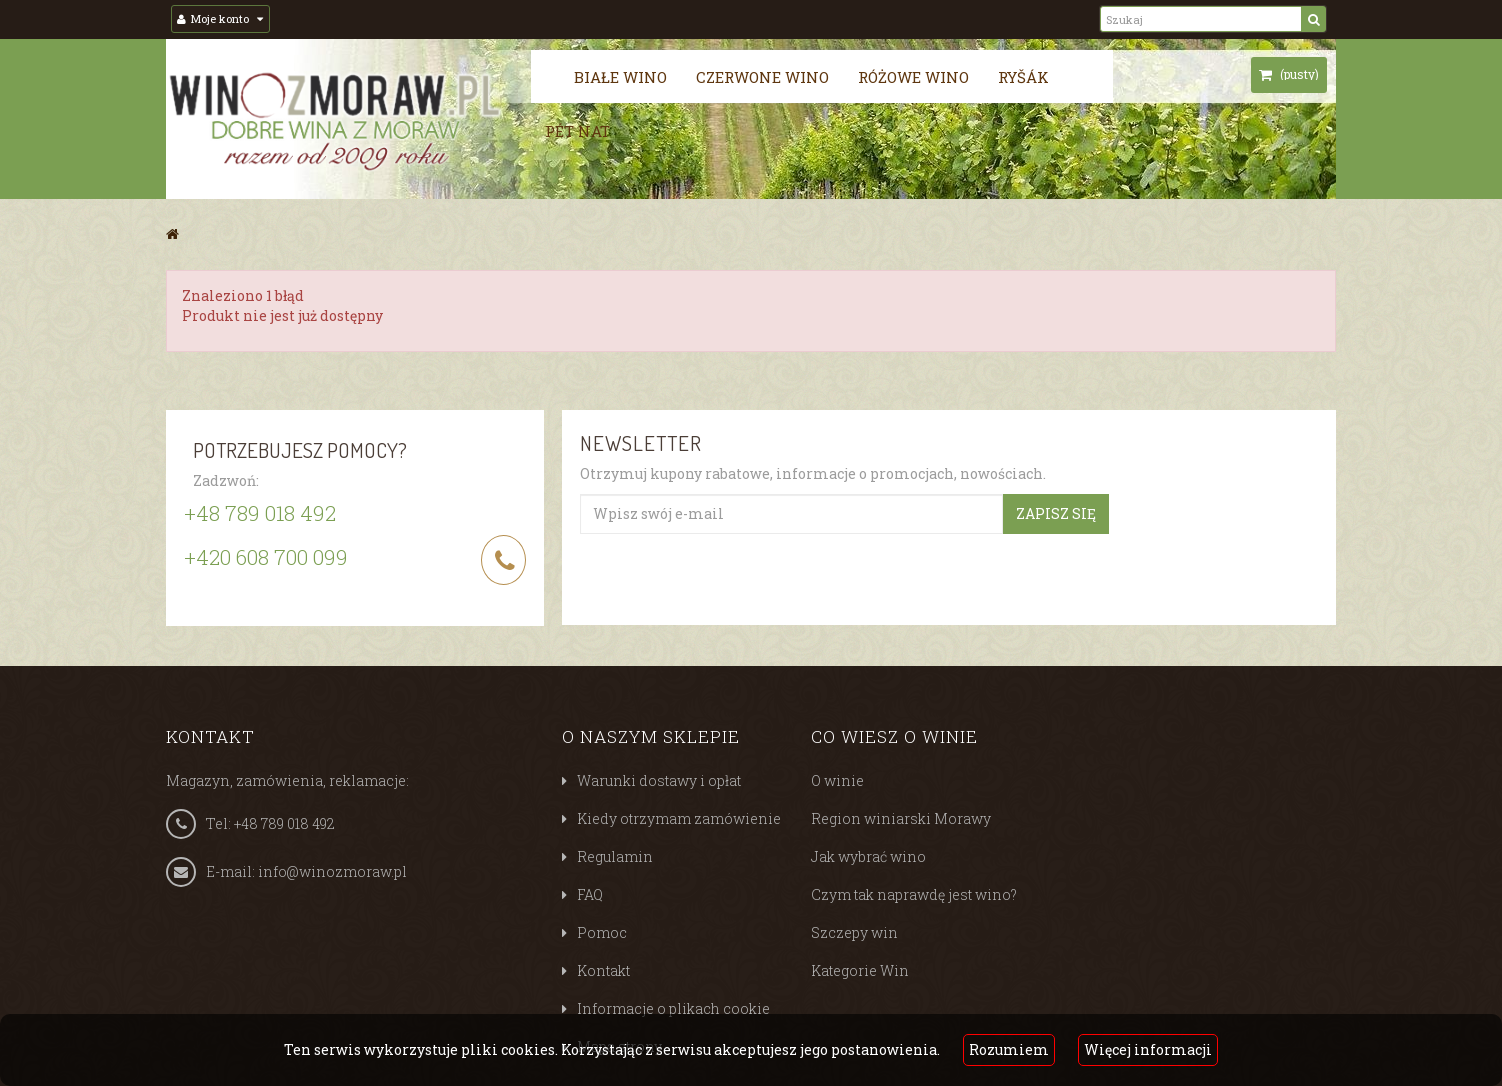 The image size is (1502, 1086). Describe the element at coordinates (762, 77) in the screenshot. I see `Czerwone wino` at that location.